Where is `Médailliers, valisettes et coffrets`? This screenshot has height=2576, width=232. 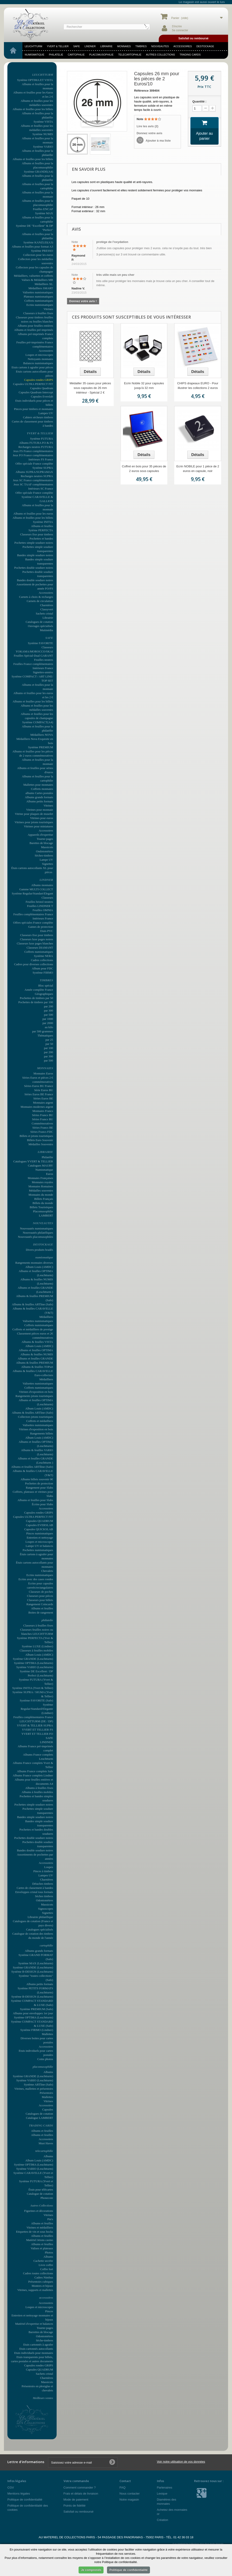
Médailliers, valisettes et coffrets is located at coordinates (33, 275).